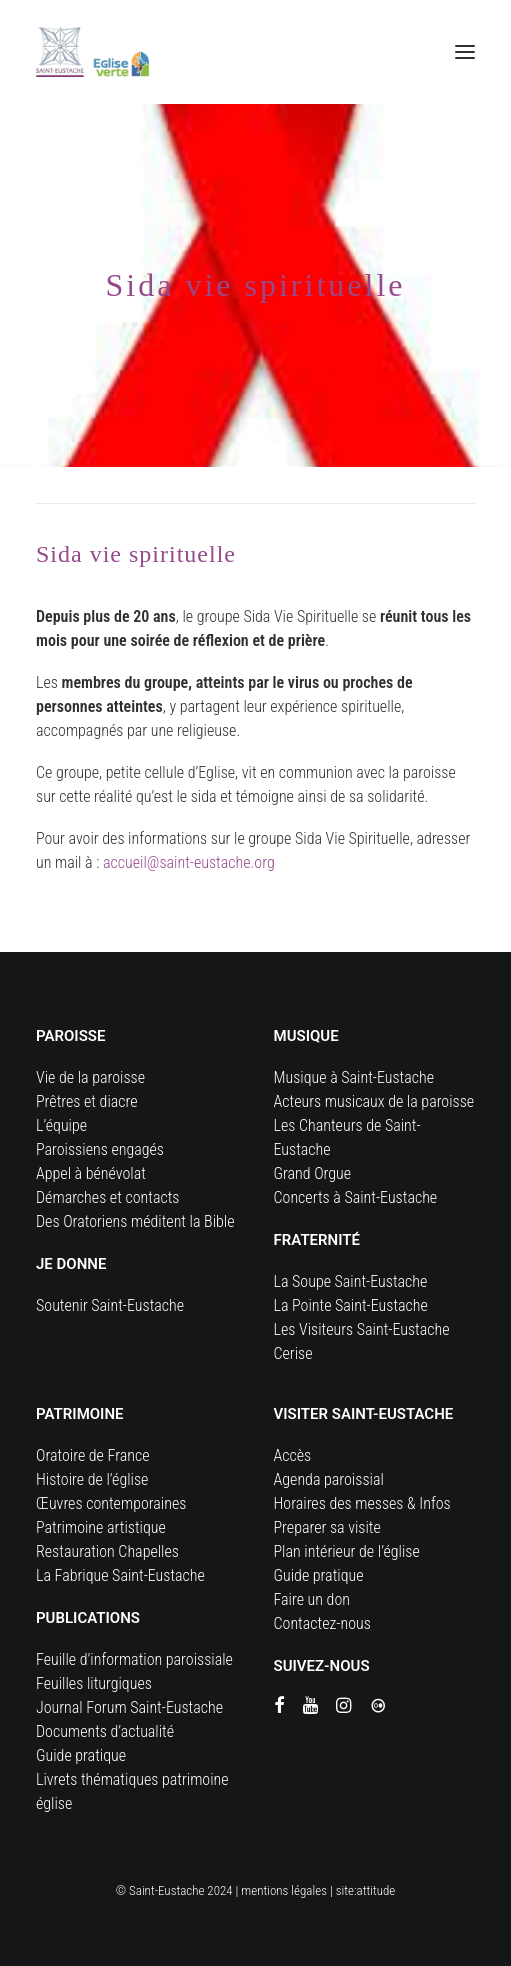 The height and width of the screenshot is (1966, 511). I want to click on Histoire de l’église, so click(92, 1479).